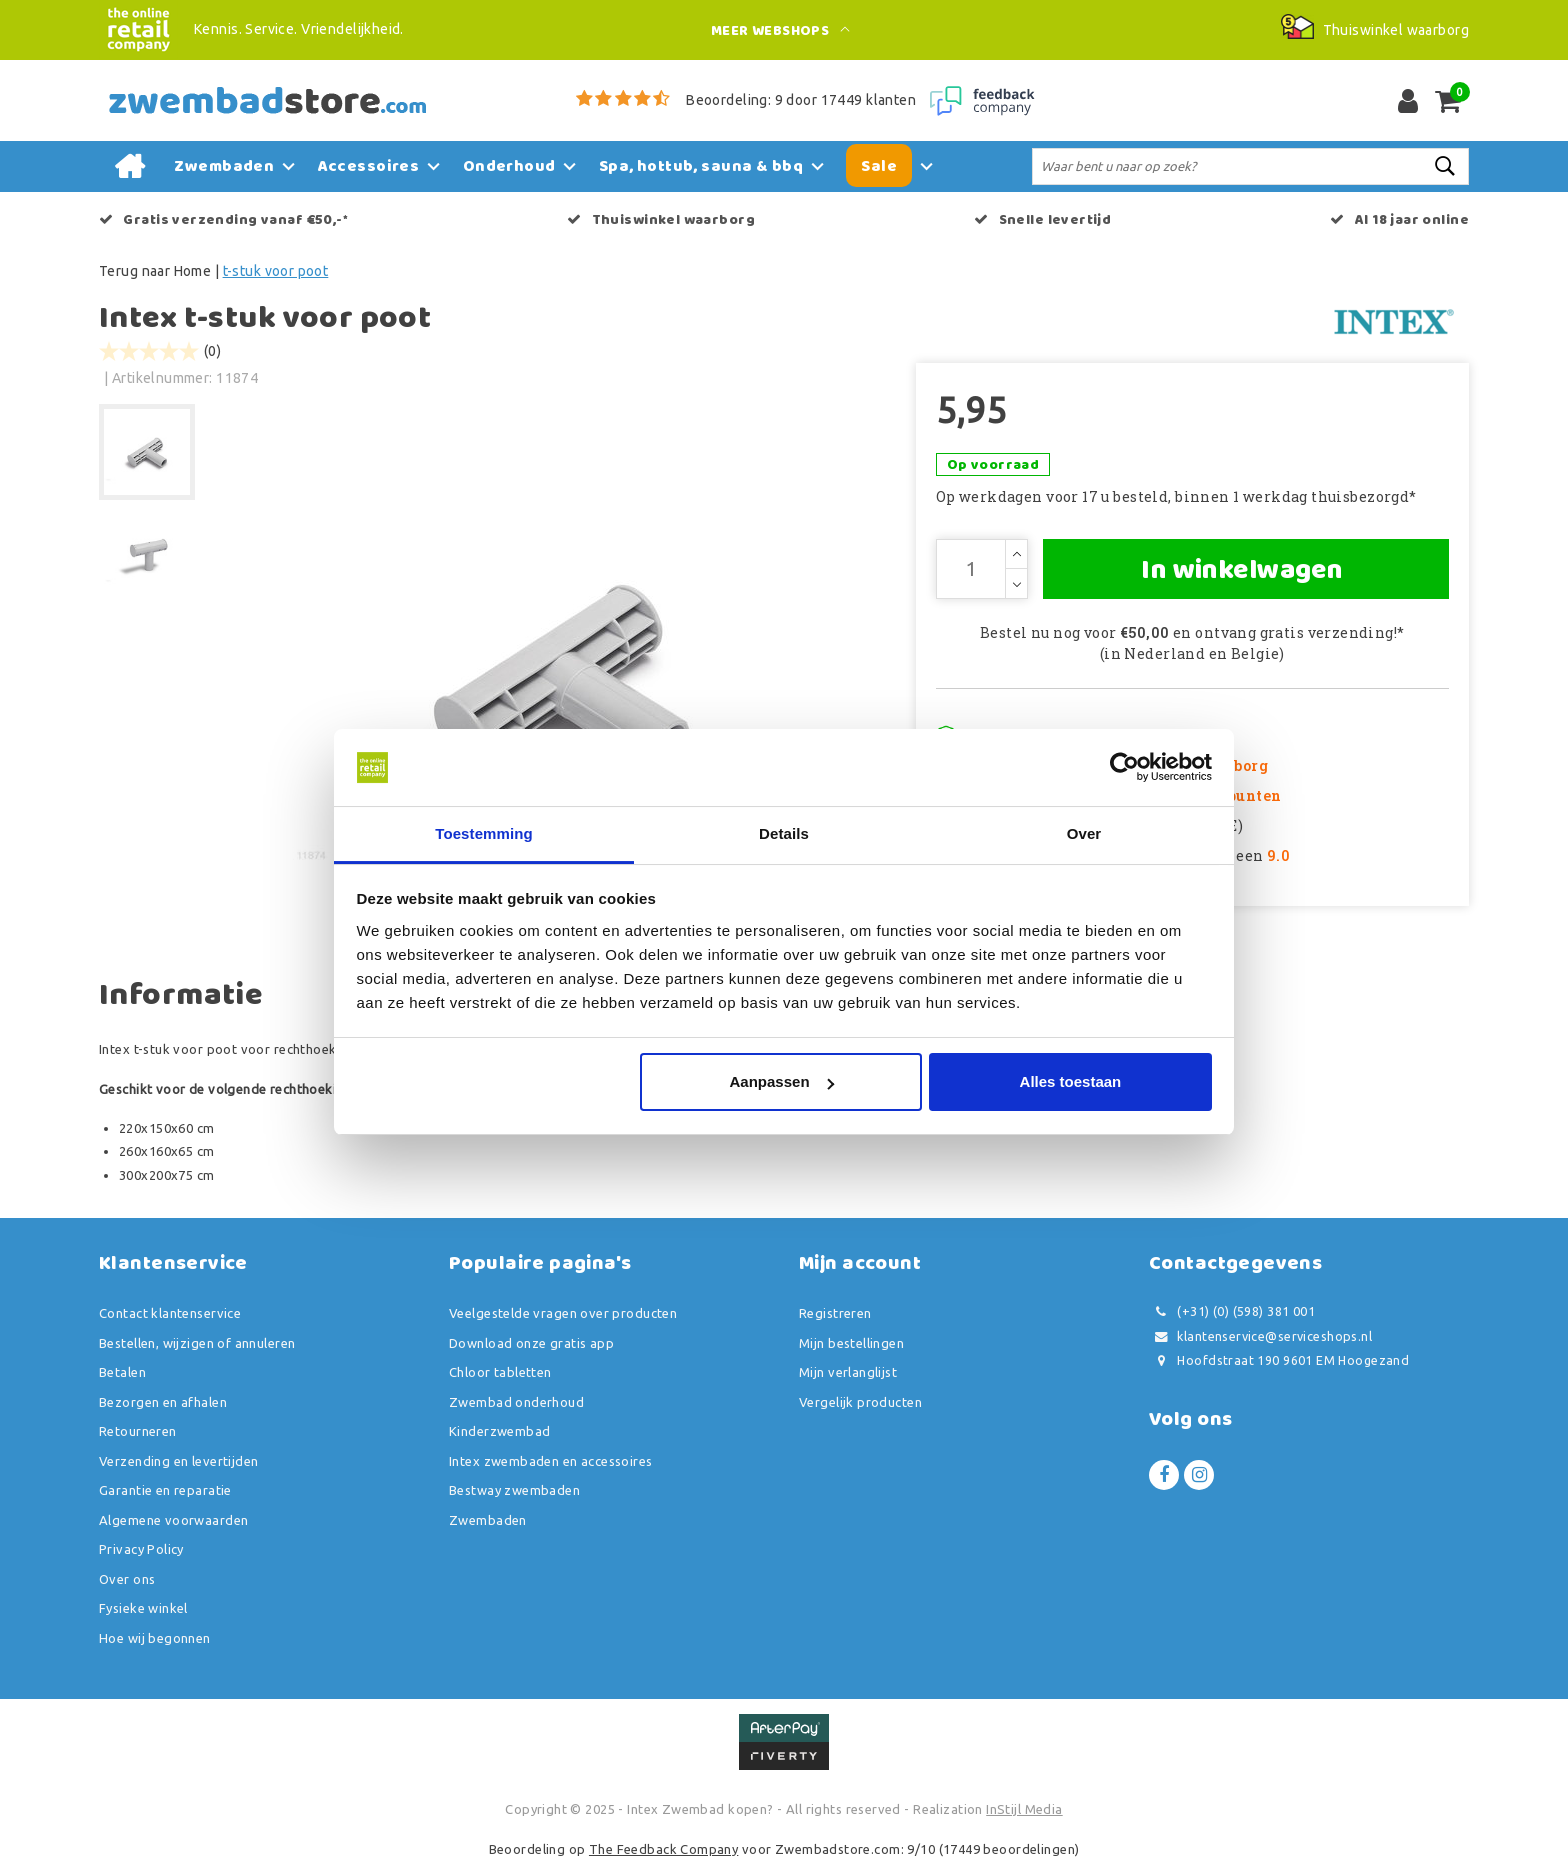  What do you see at coordinates (1260, 1336) in the screenshot?
I see `klantenservice@serviceshops.nl` at bounding box center [1260, 1336].